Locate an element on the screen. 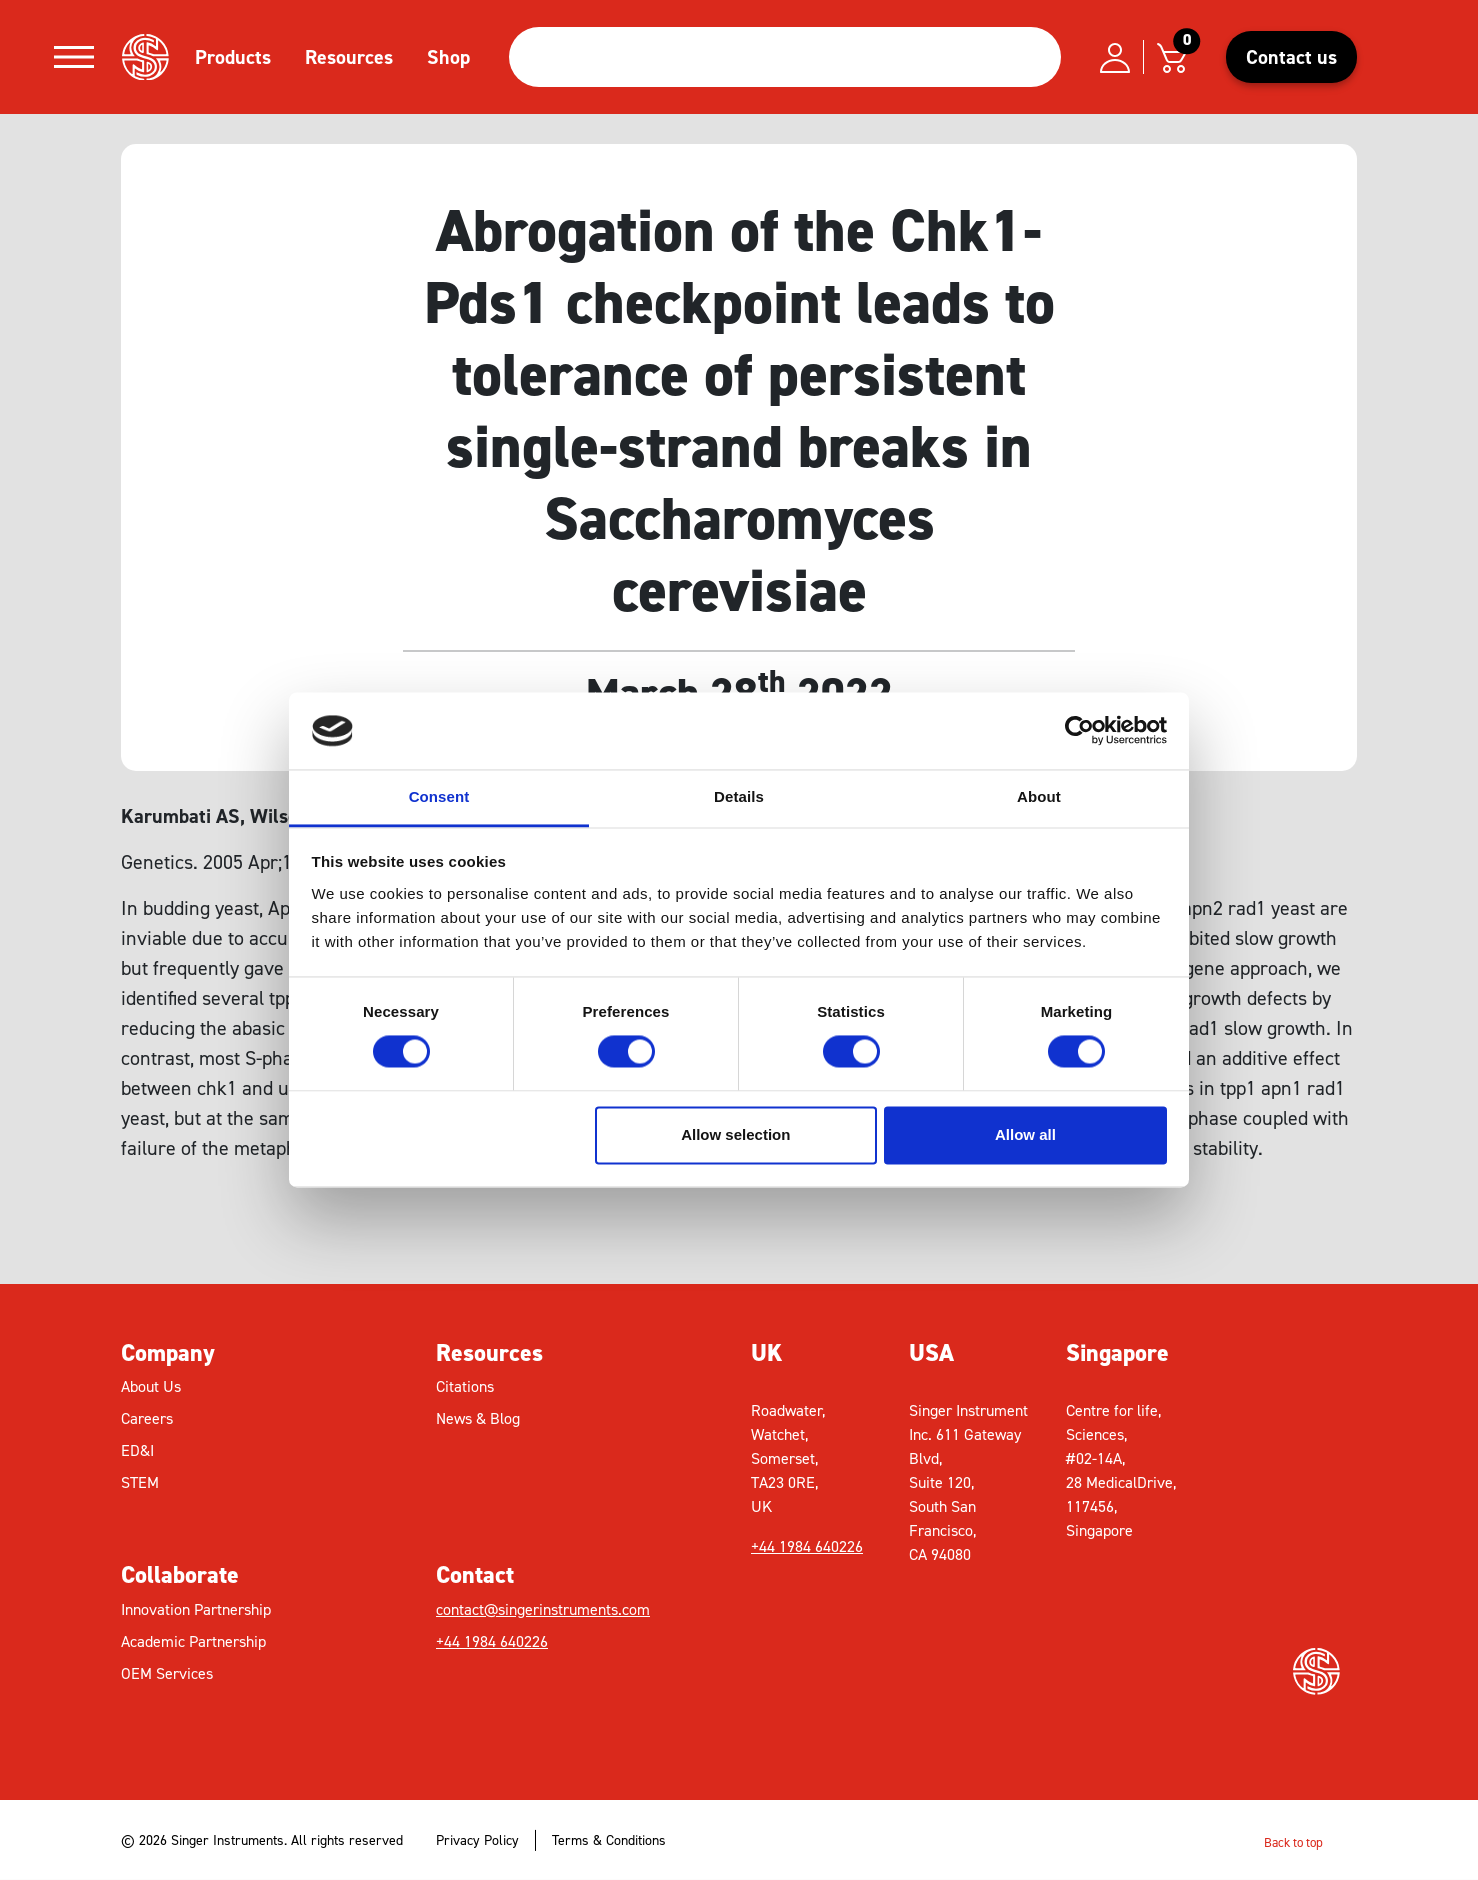 Image resolution: width=1478 pixels, height=1880 pixels. OEM Services is located at coordinates (167, 1673).